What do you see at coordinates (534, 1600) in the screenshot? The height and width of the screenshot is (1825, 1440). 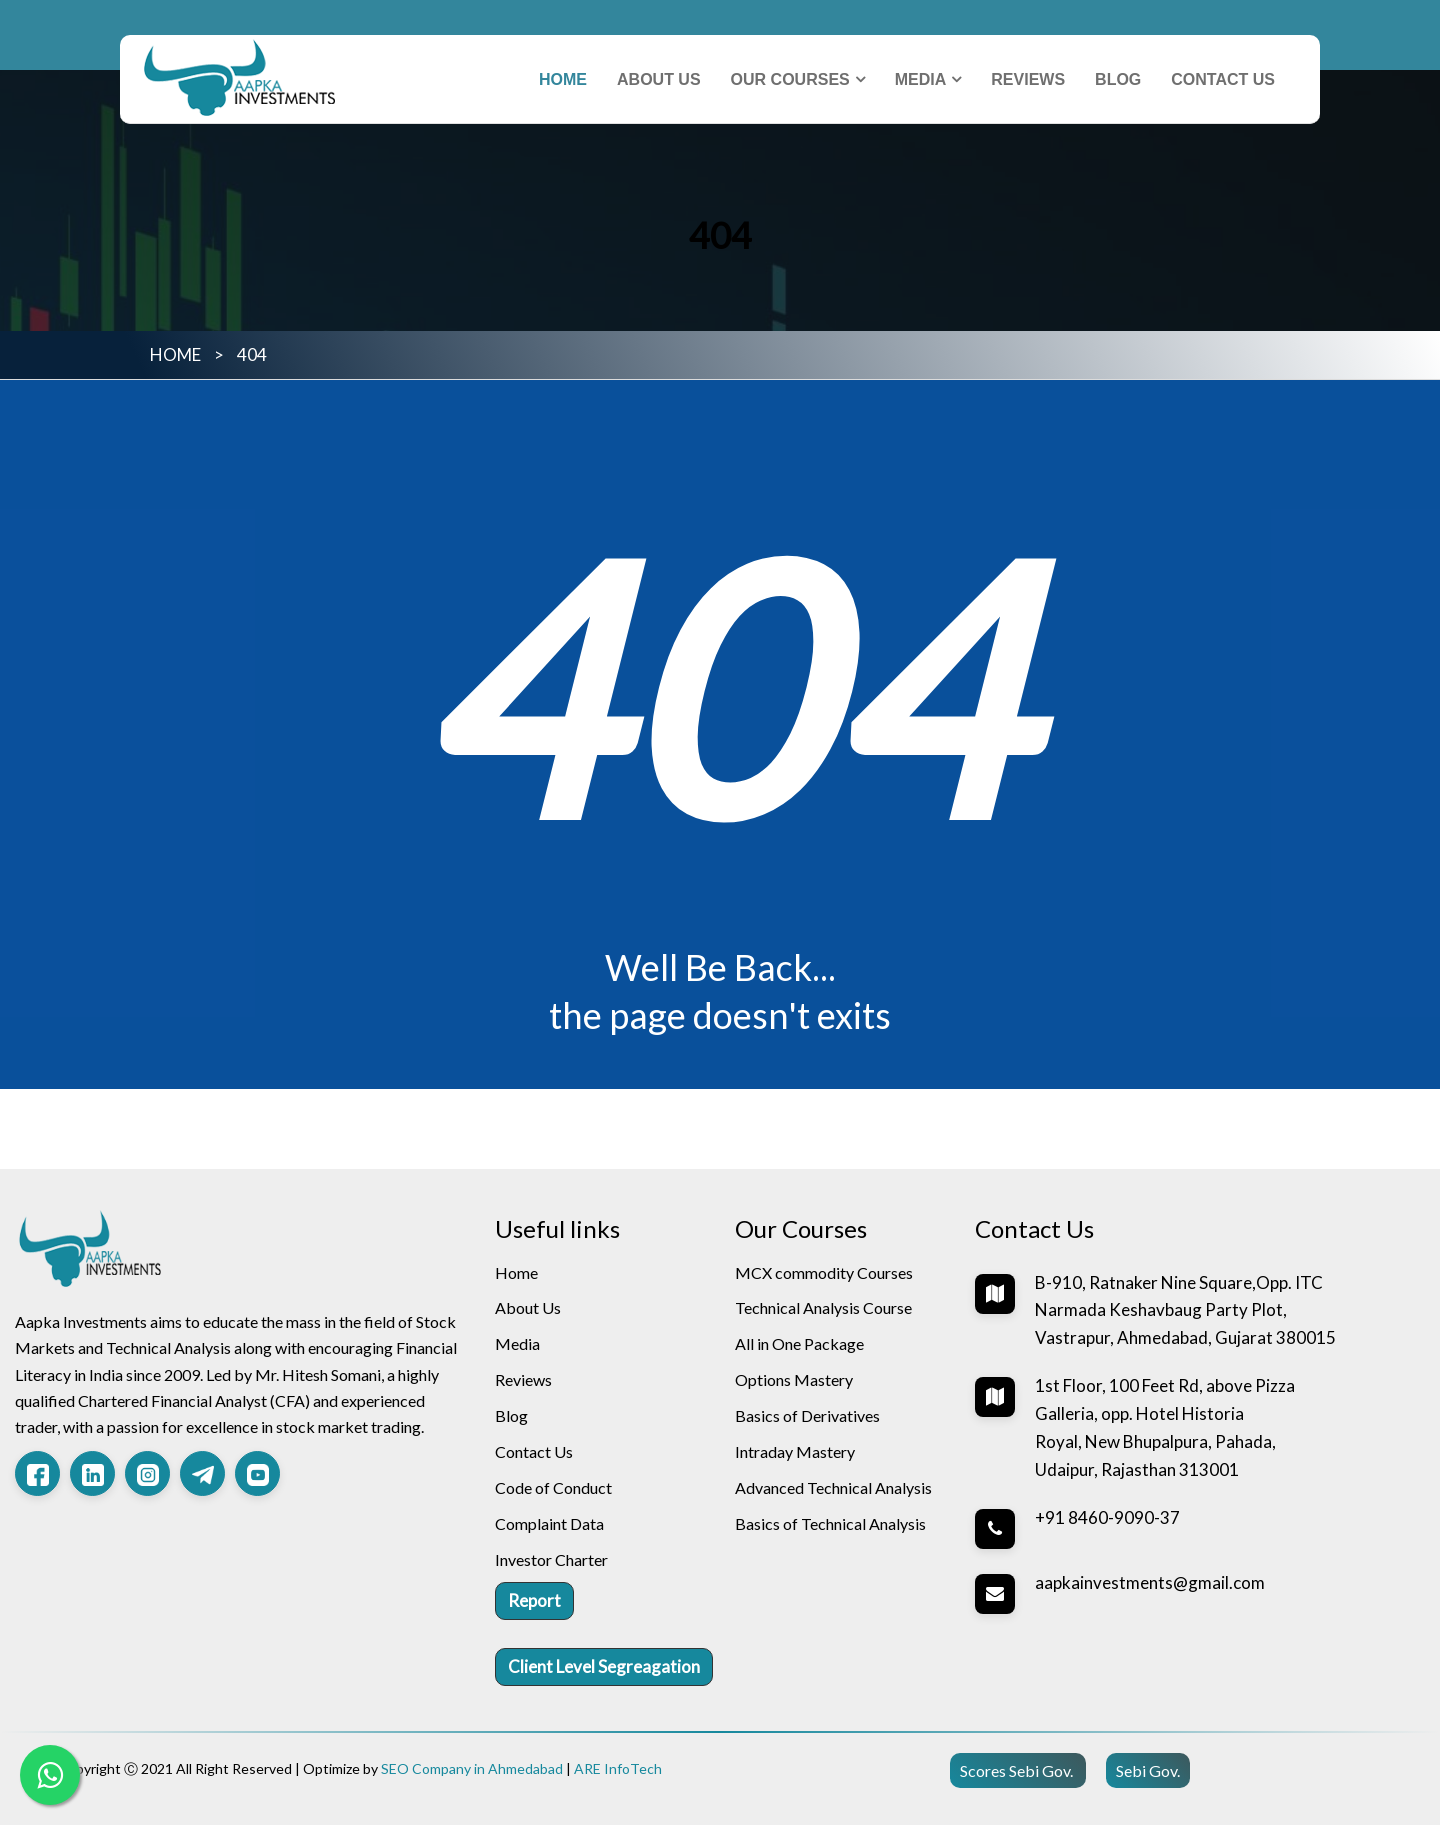 I see `Report` at bounding box center [534, 1600].